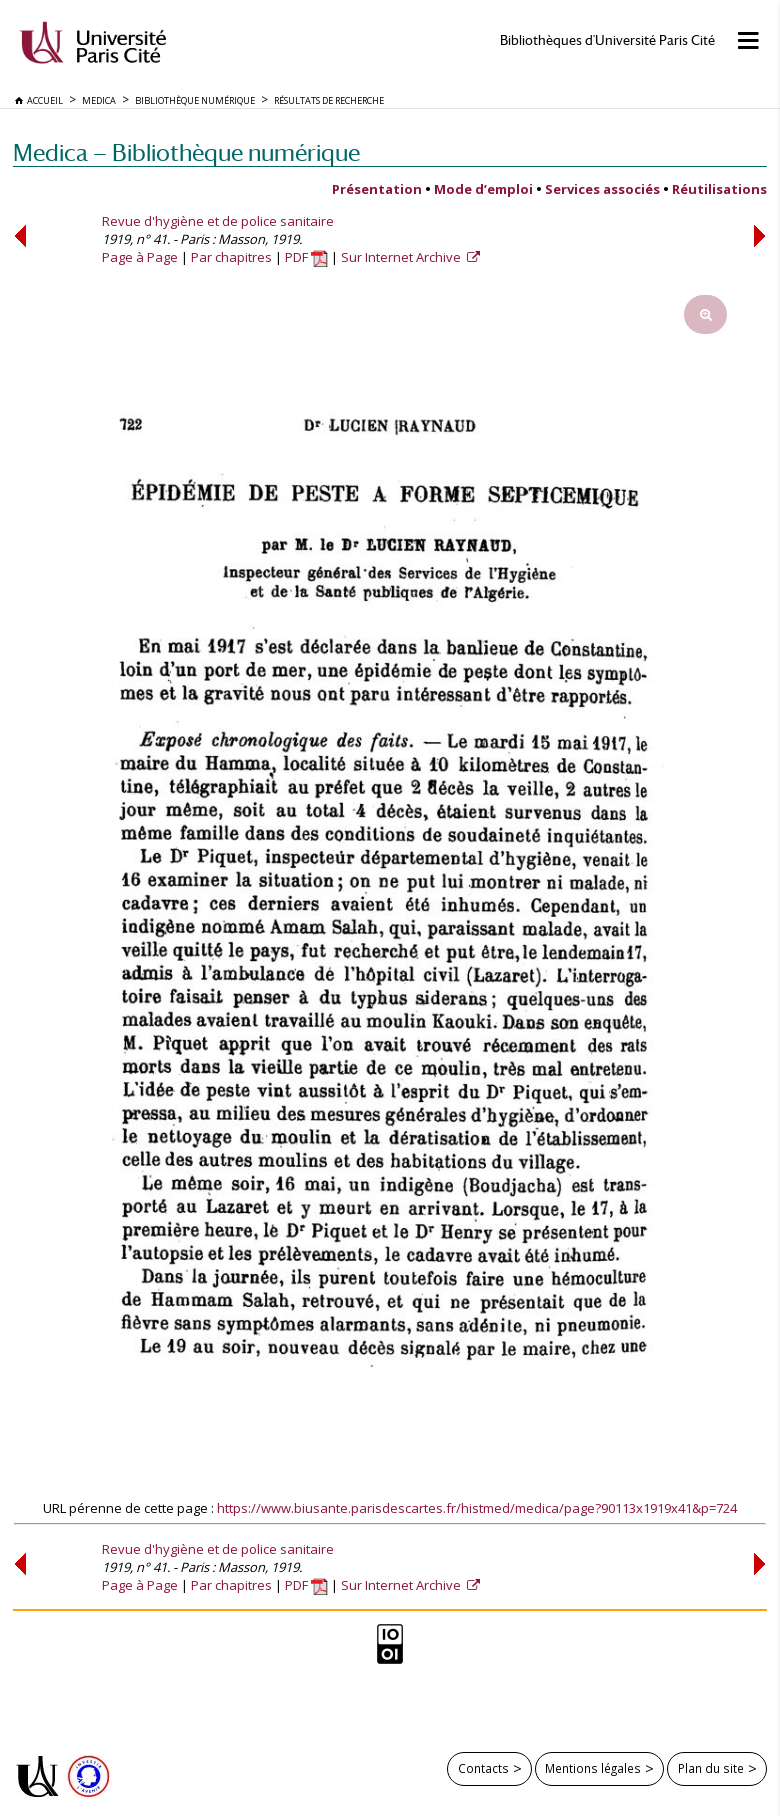 The image size is (780, 1816). Describe the element at coordinates (593, 1768) in the screenshot. I see `Mentions légales` at that location.